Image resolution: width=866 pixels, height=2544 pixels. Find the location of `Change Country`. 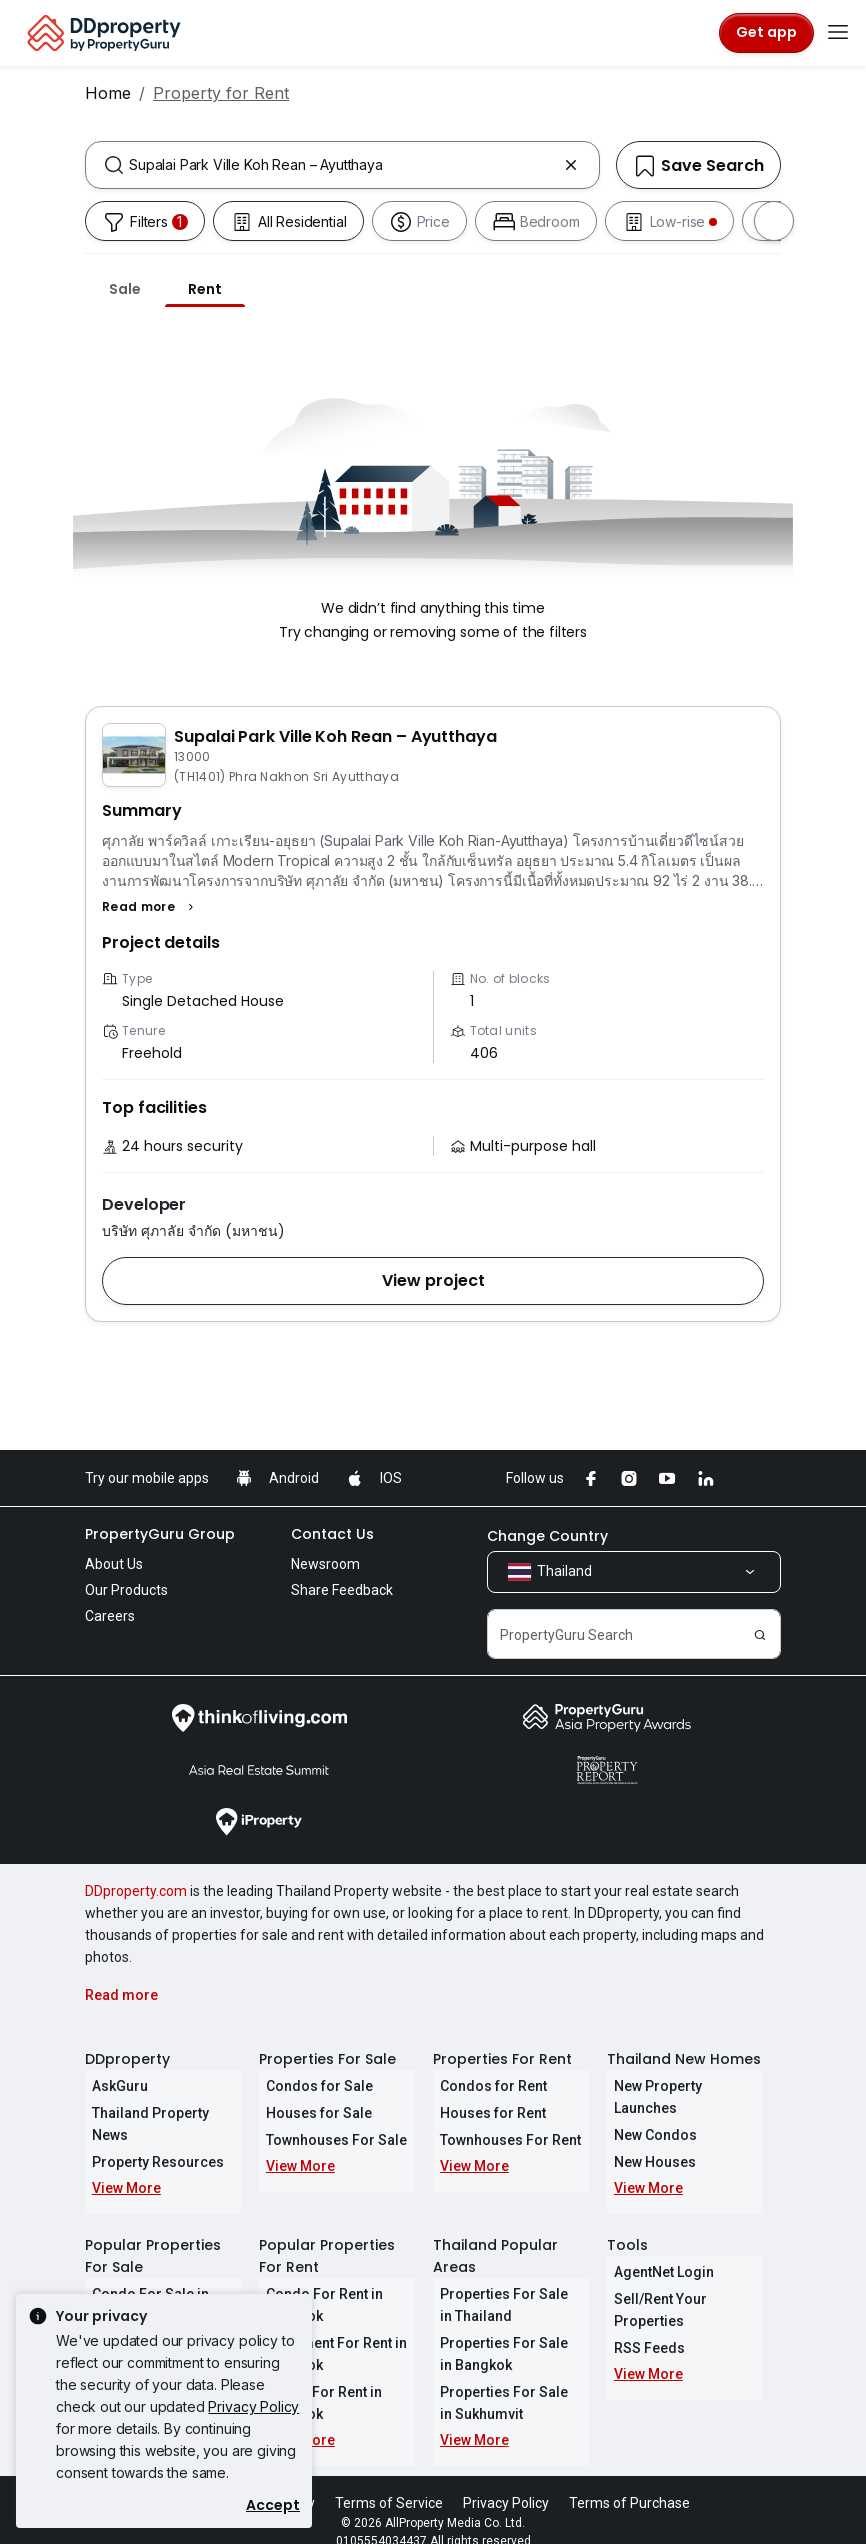

Change Country is located at coordinates (547, 1536).